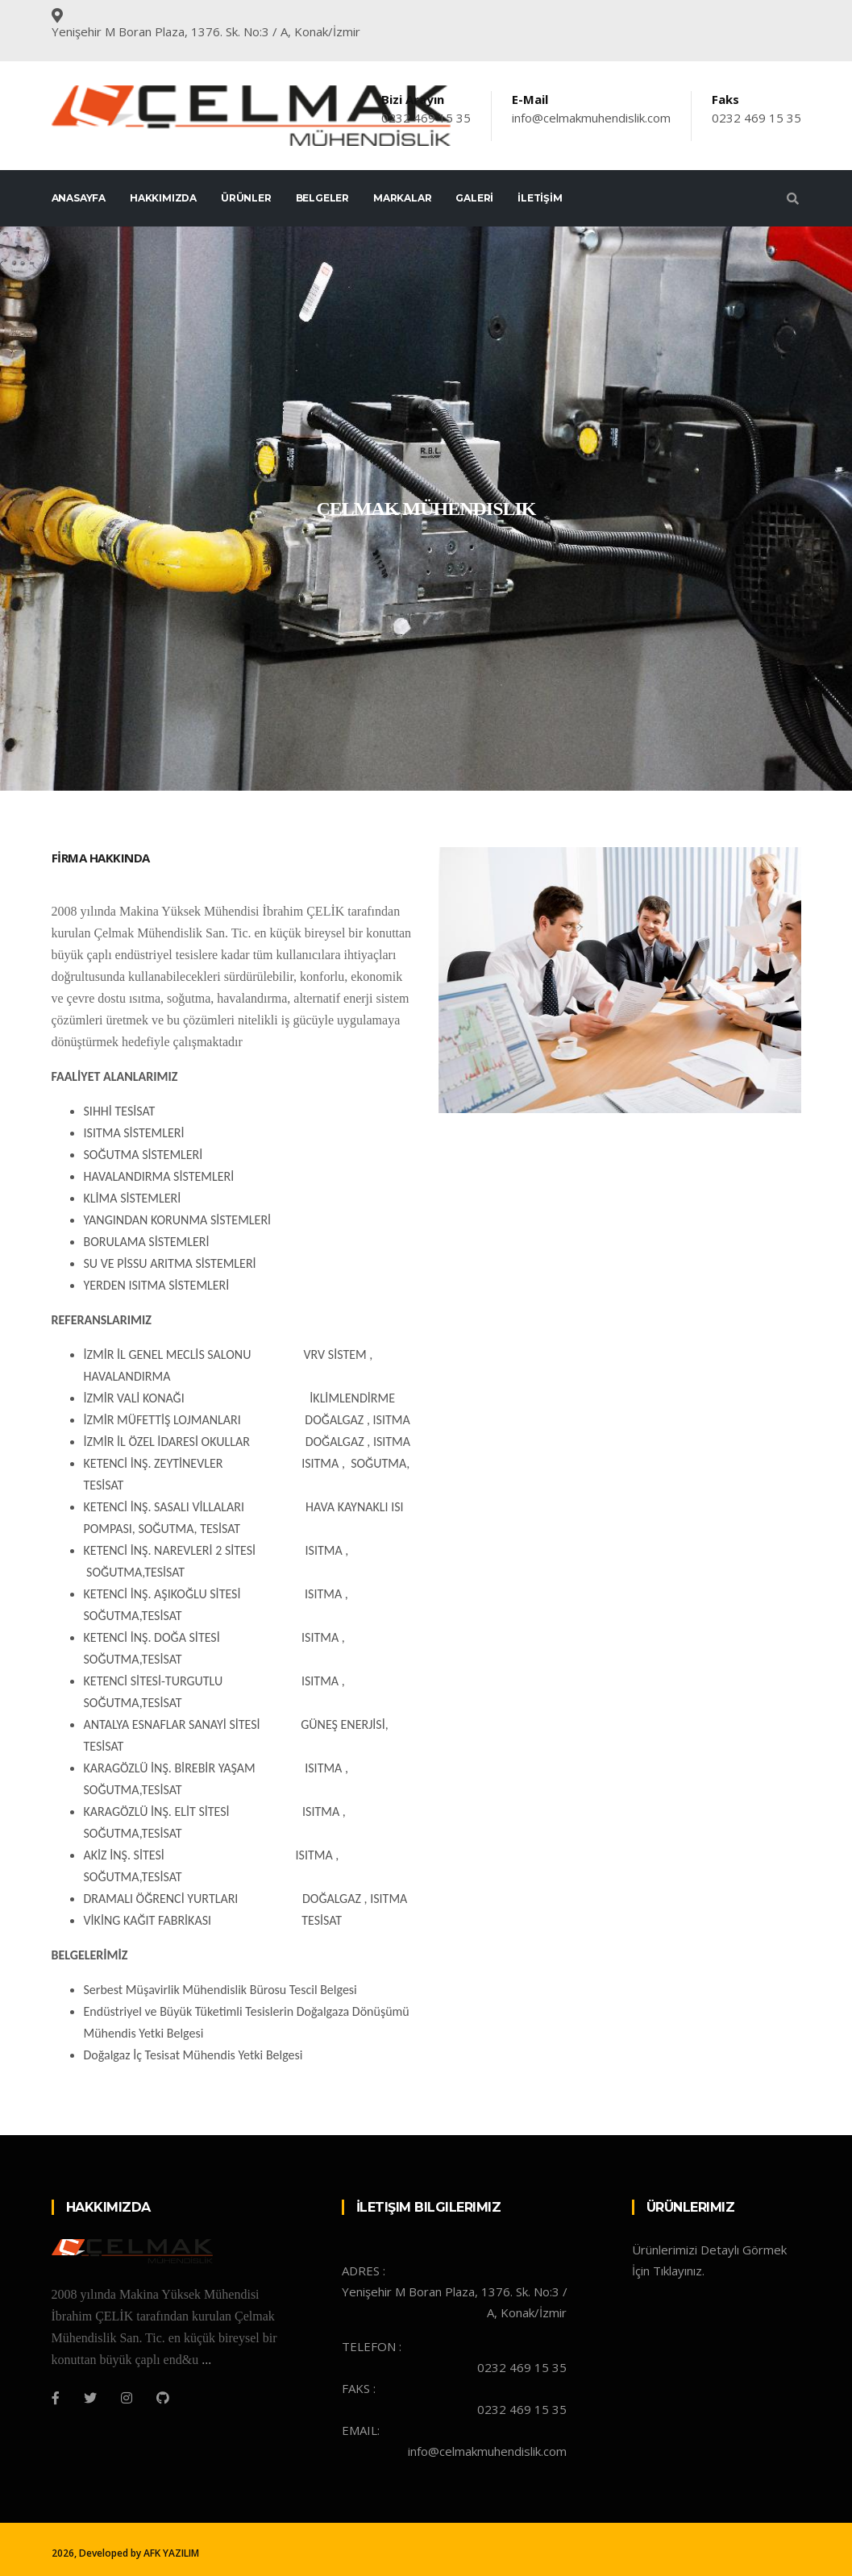 This screenshot has height=2576, width=852. What do you see at coordinates (591, 118) in the screenshot?
I see `info@celmakmuhendislik.com` at bounding box center [591, 118].